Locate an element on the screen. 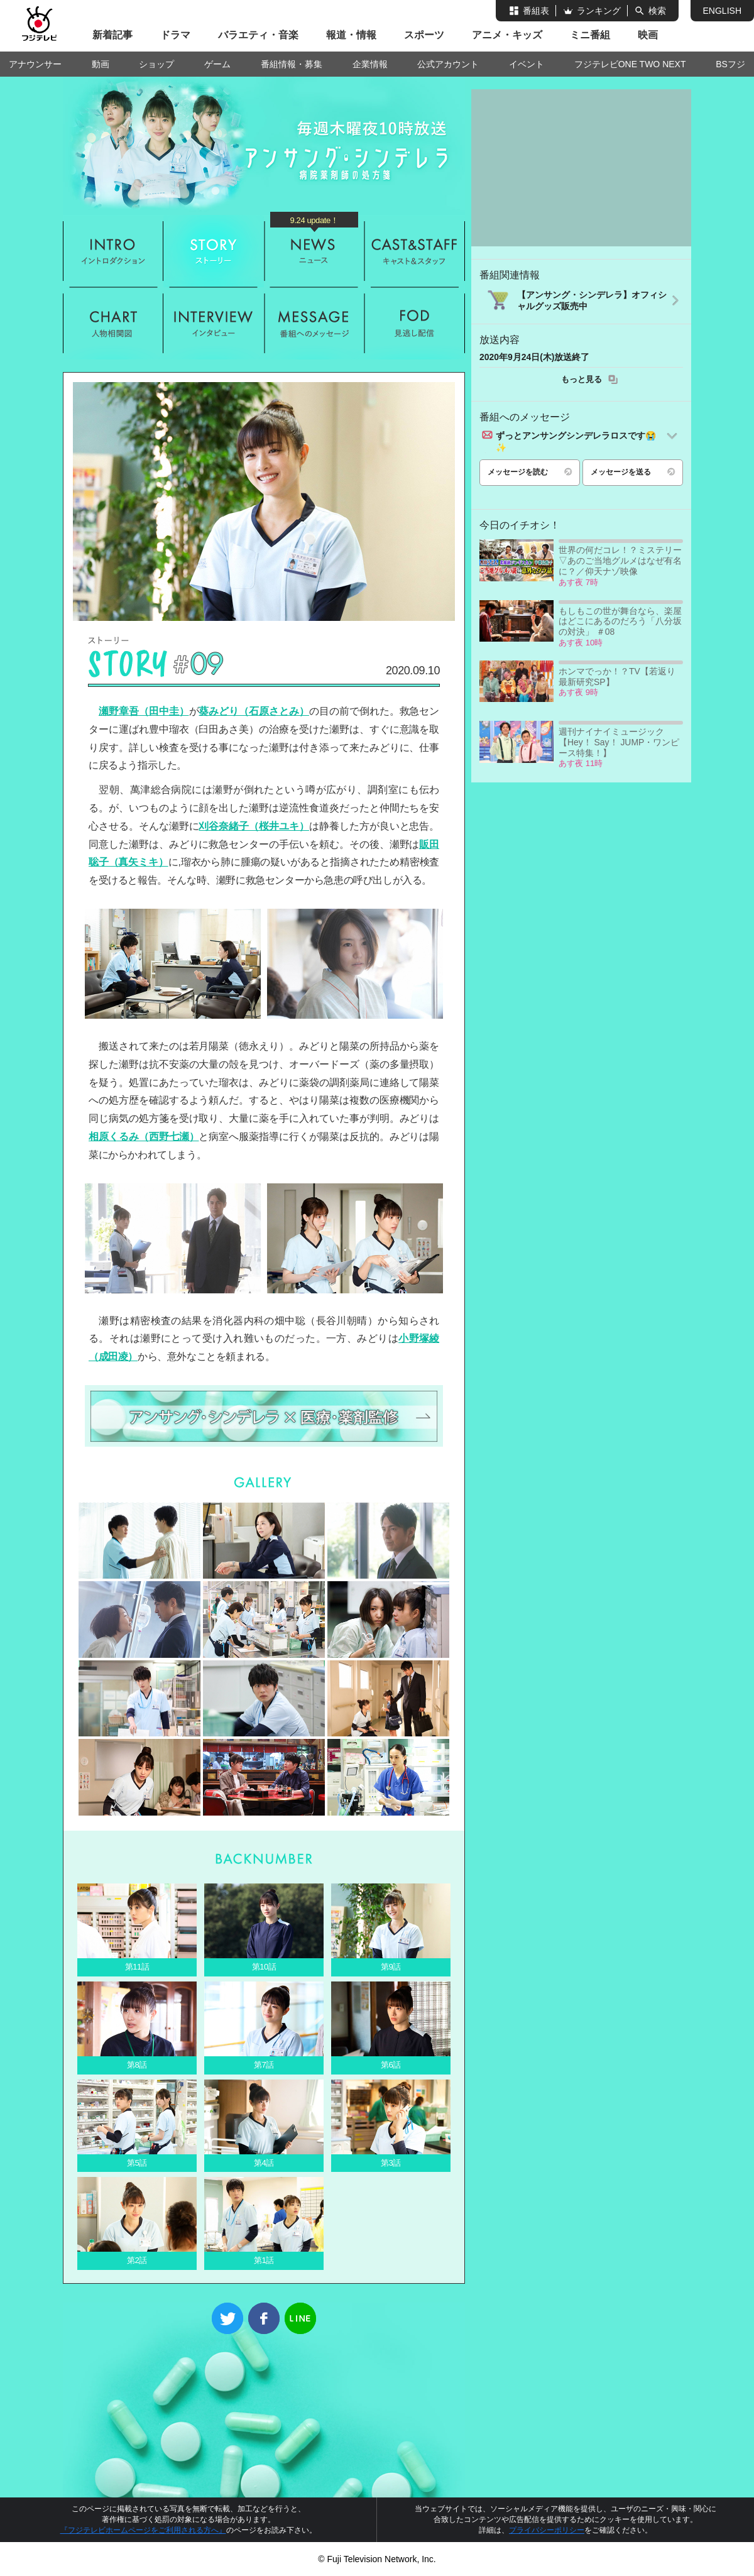 This screenshot has width=754, height=2576. LINE is located at coordinates (300, 2318).